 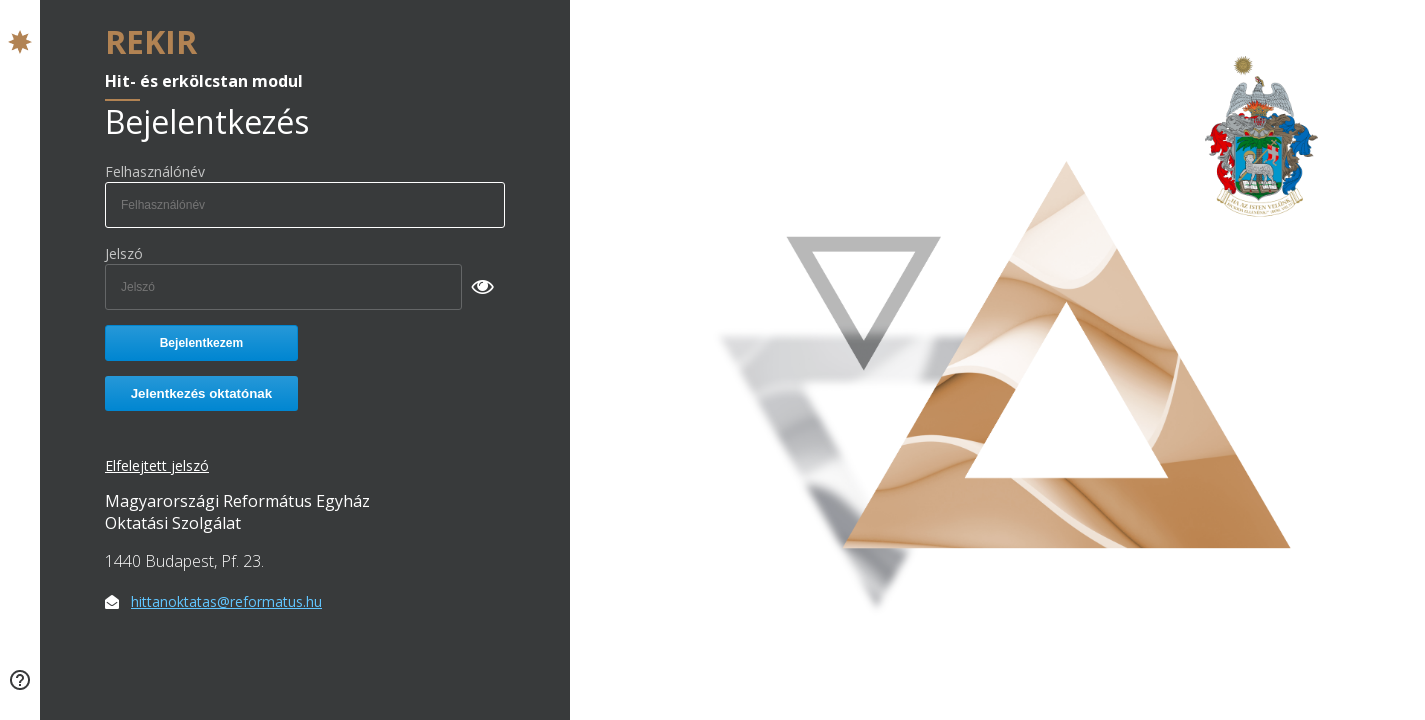 I want to click on Felhasználónév, so click(x=155, y=171).